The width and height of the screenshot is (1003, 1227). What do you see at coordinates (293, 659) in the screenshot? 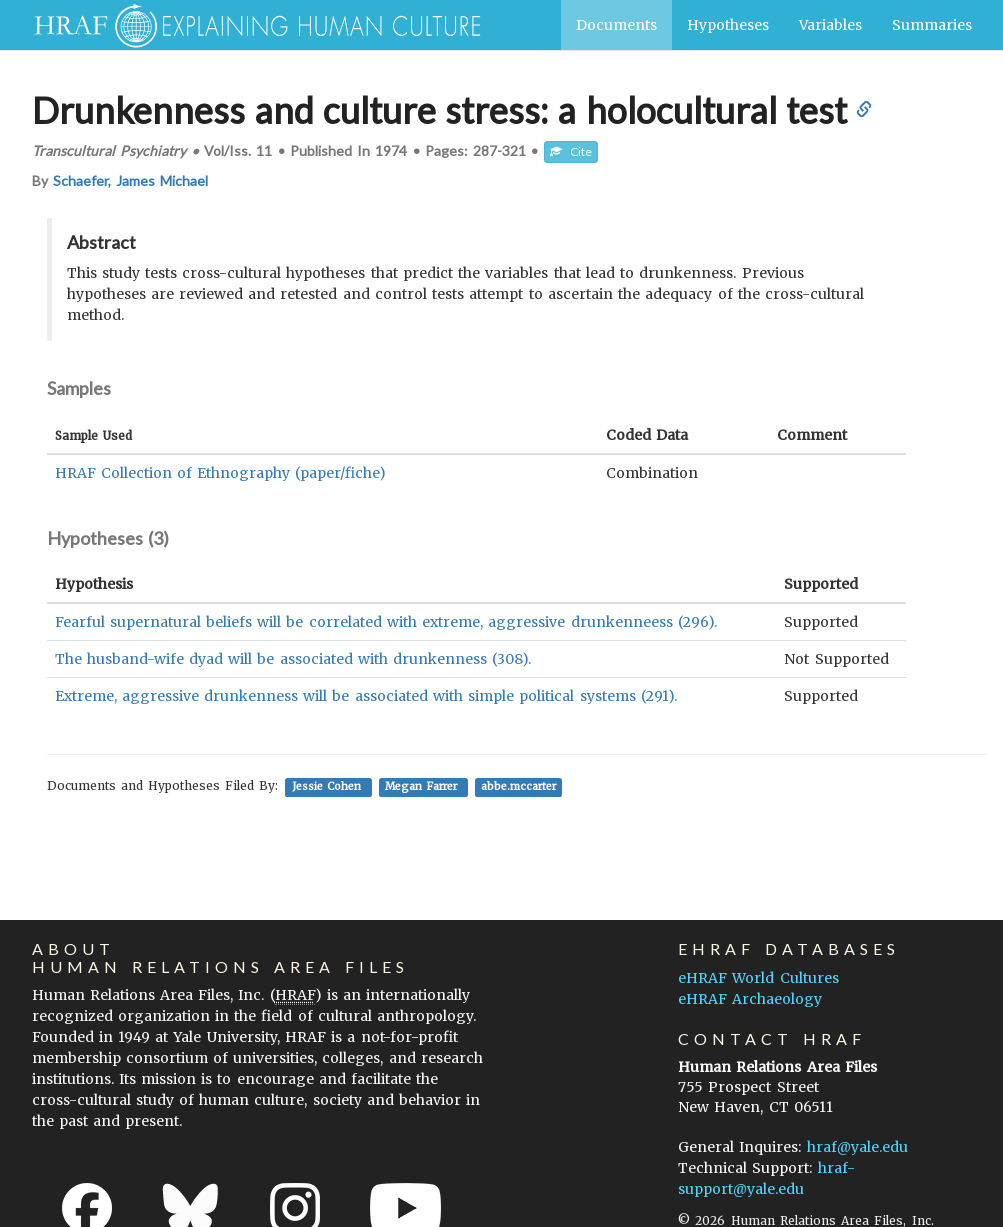
I see `The husband-wife dyad will be associated with drunkenness (308).` at bounding box center [293, 659].